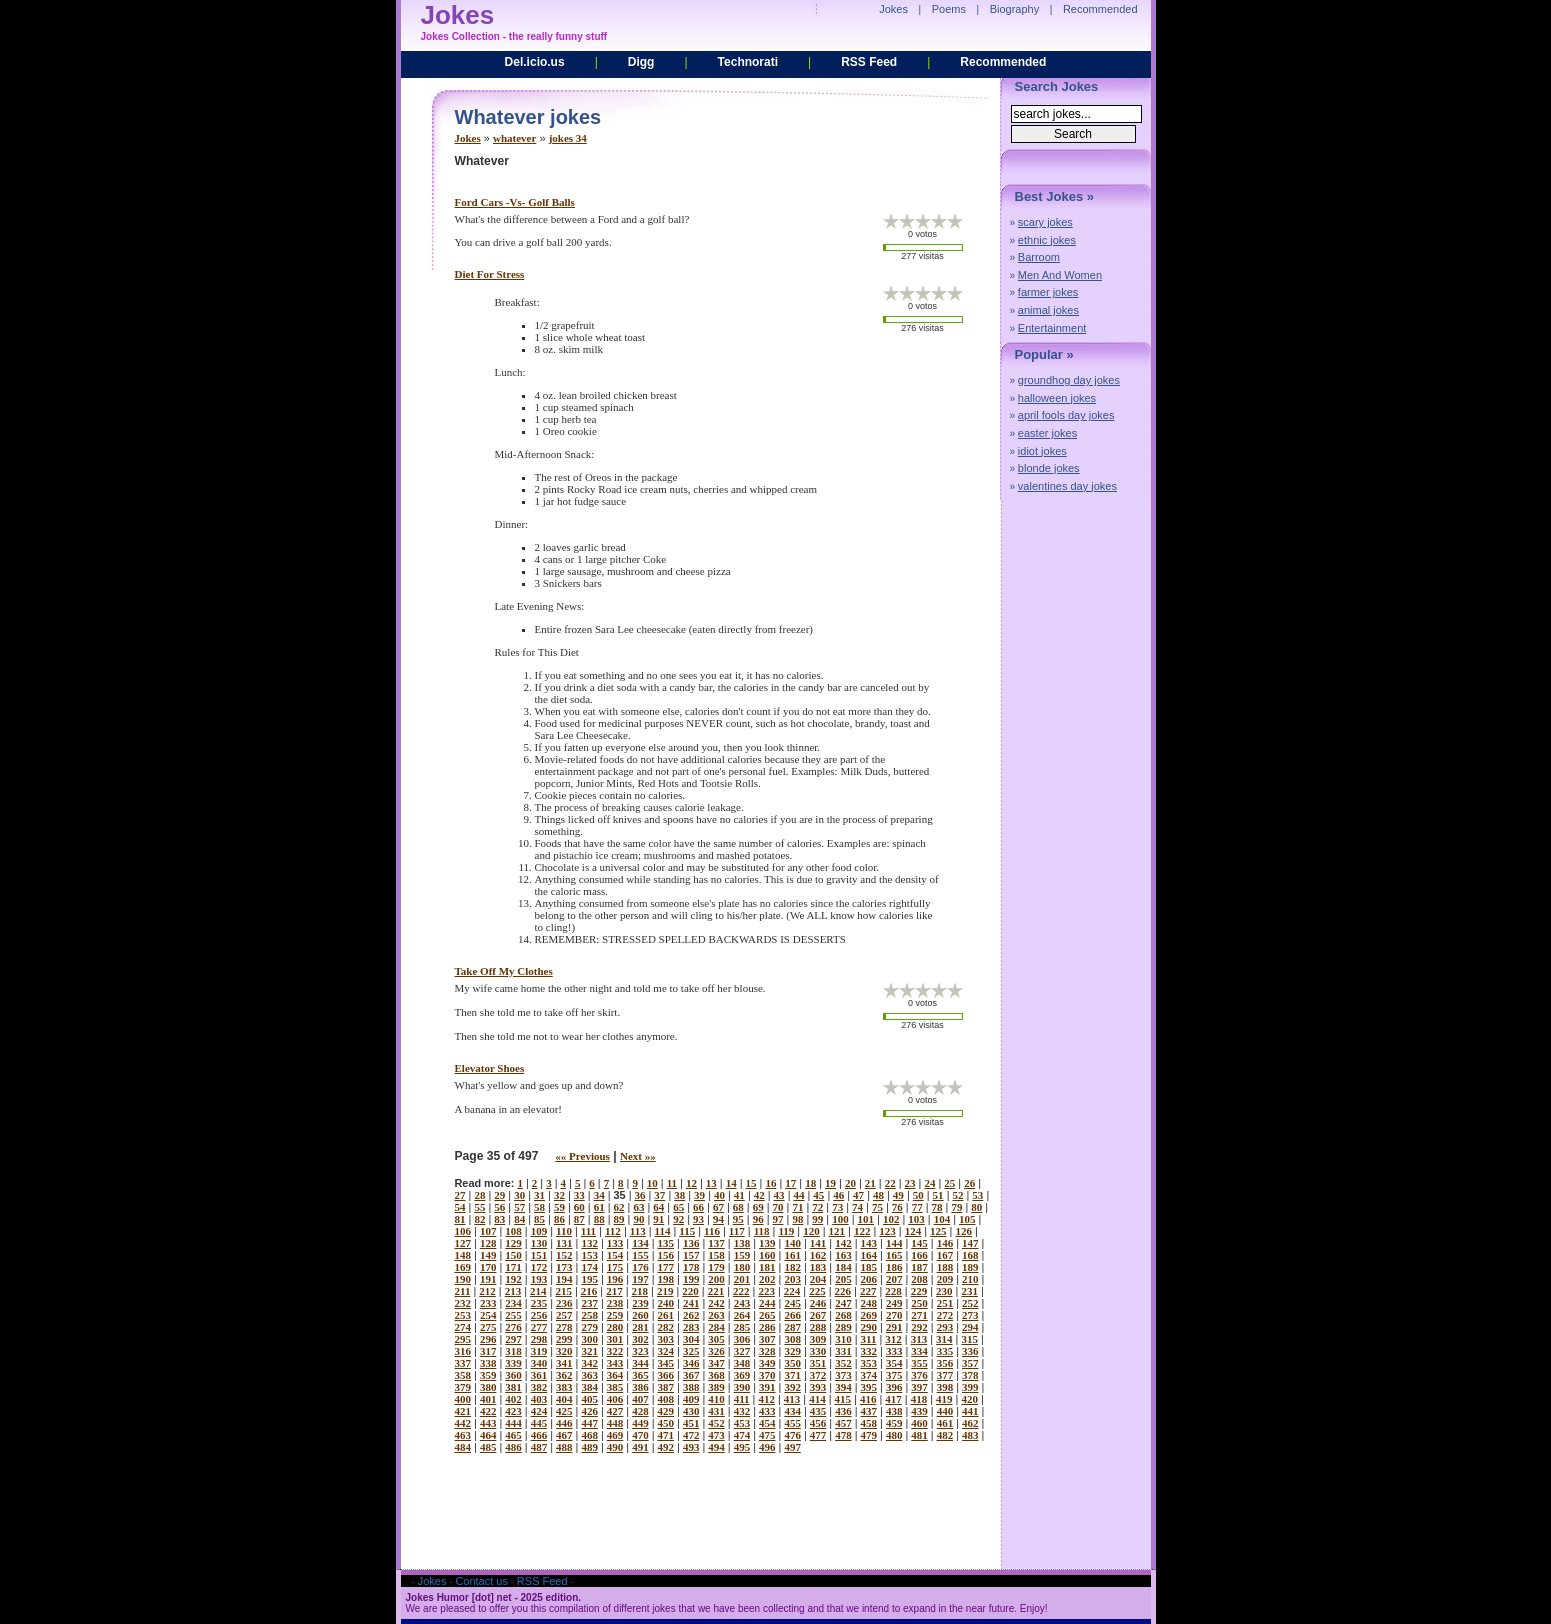 This screenshot has width=1551, height=1624. What do you see at coordinates (640, 1375) in the screenshot?
I see `365` at bounding box center [640, 1375].